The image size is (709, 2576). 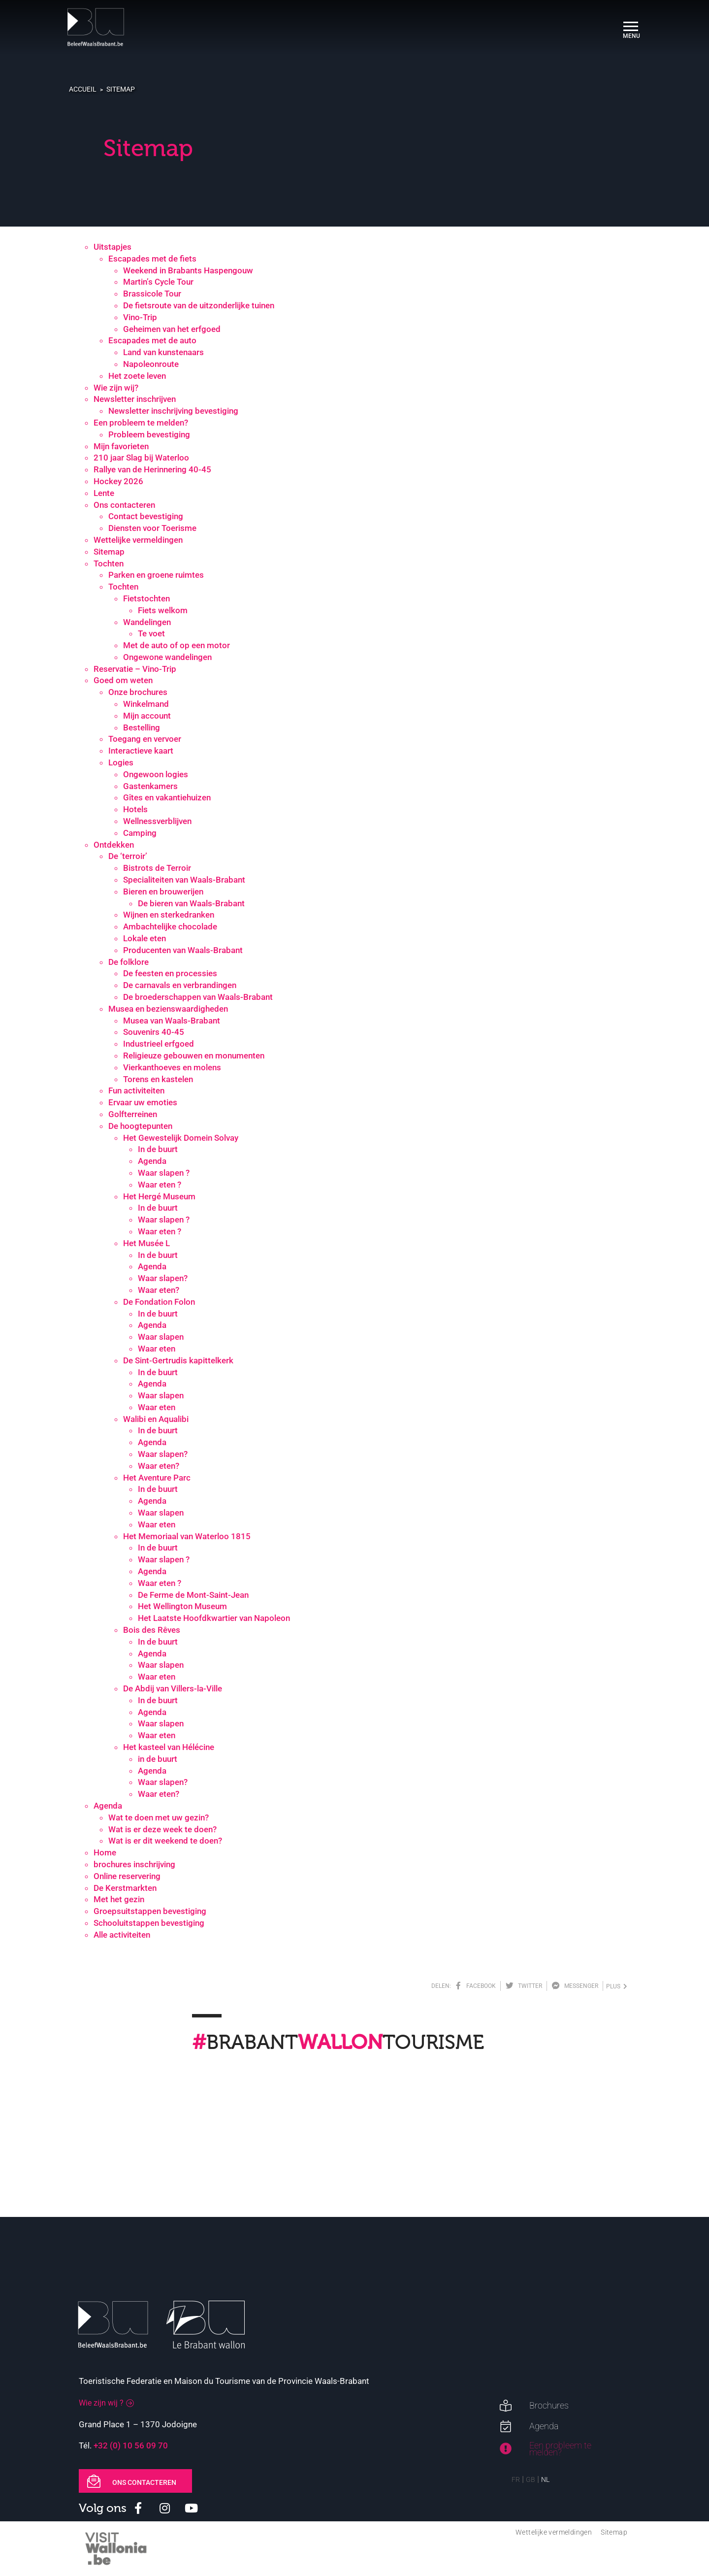 What do you see at coordinates (161, 1337) in the screenshot?
I see `Waar slapen` at bounding box center [161, 1337].